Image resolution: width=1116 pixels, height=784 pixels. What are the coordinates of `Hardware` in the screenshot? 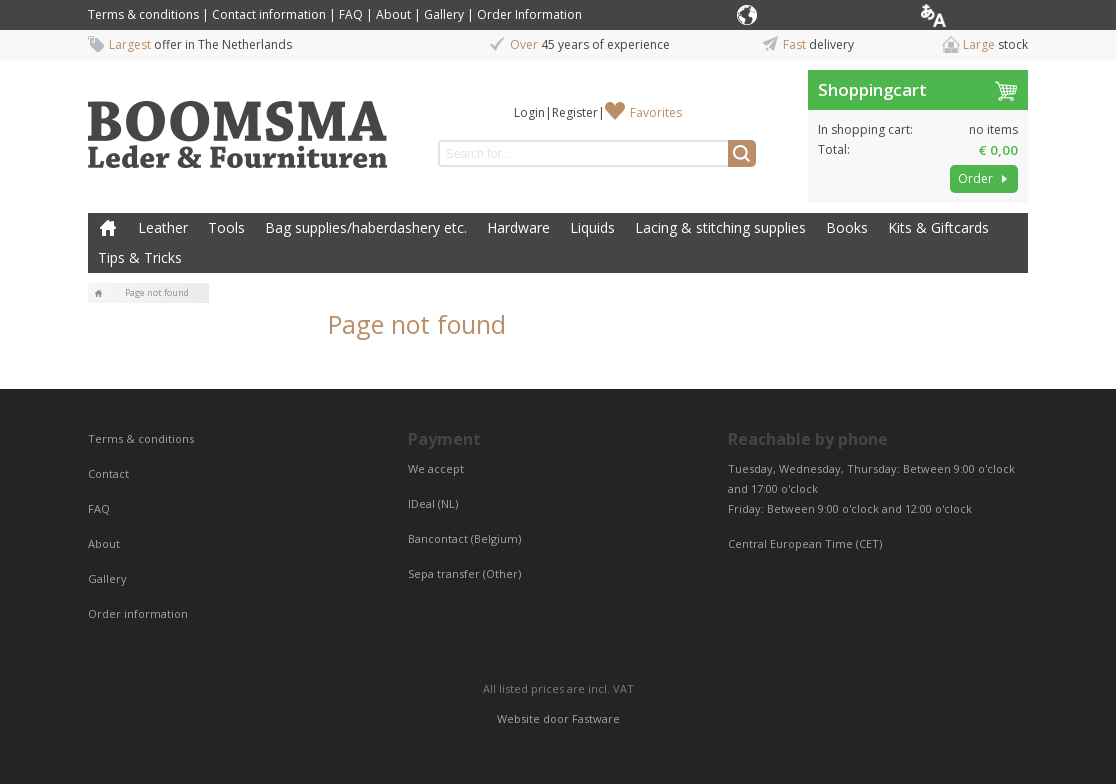 It's located at (518, 227).